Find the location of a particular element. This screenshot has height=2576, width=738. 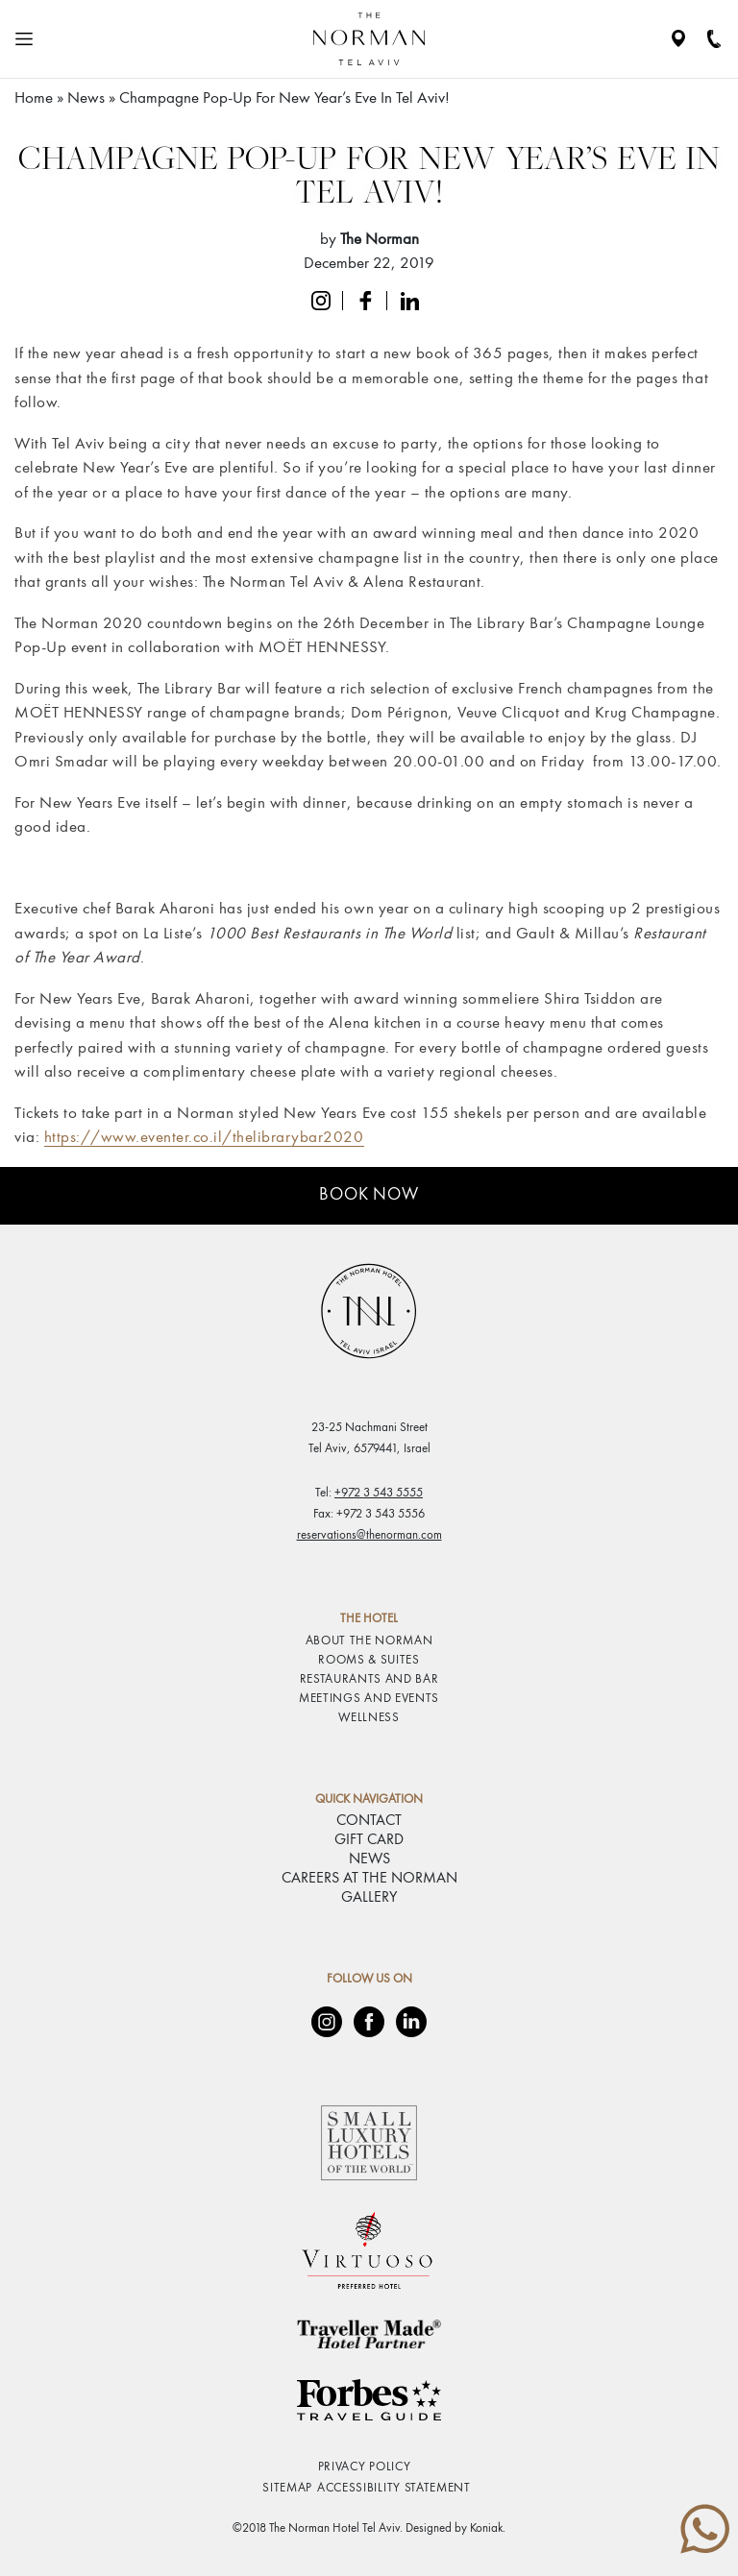

GIFT CARD is located at coordinates (369, 1840).